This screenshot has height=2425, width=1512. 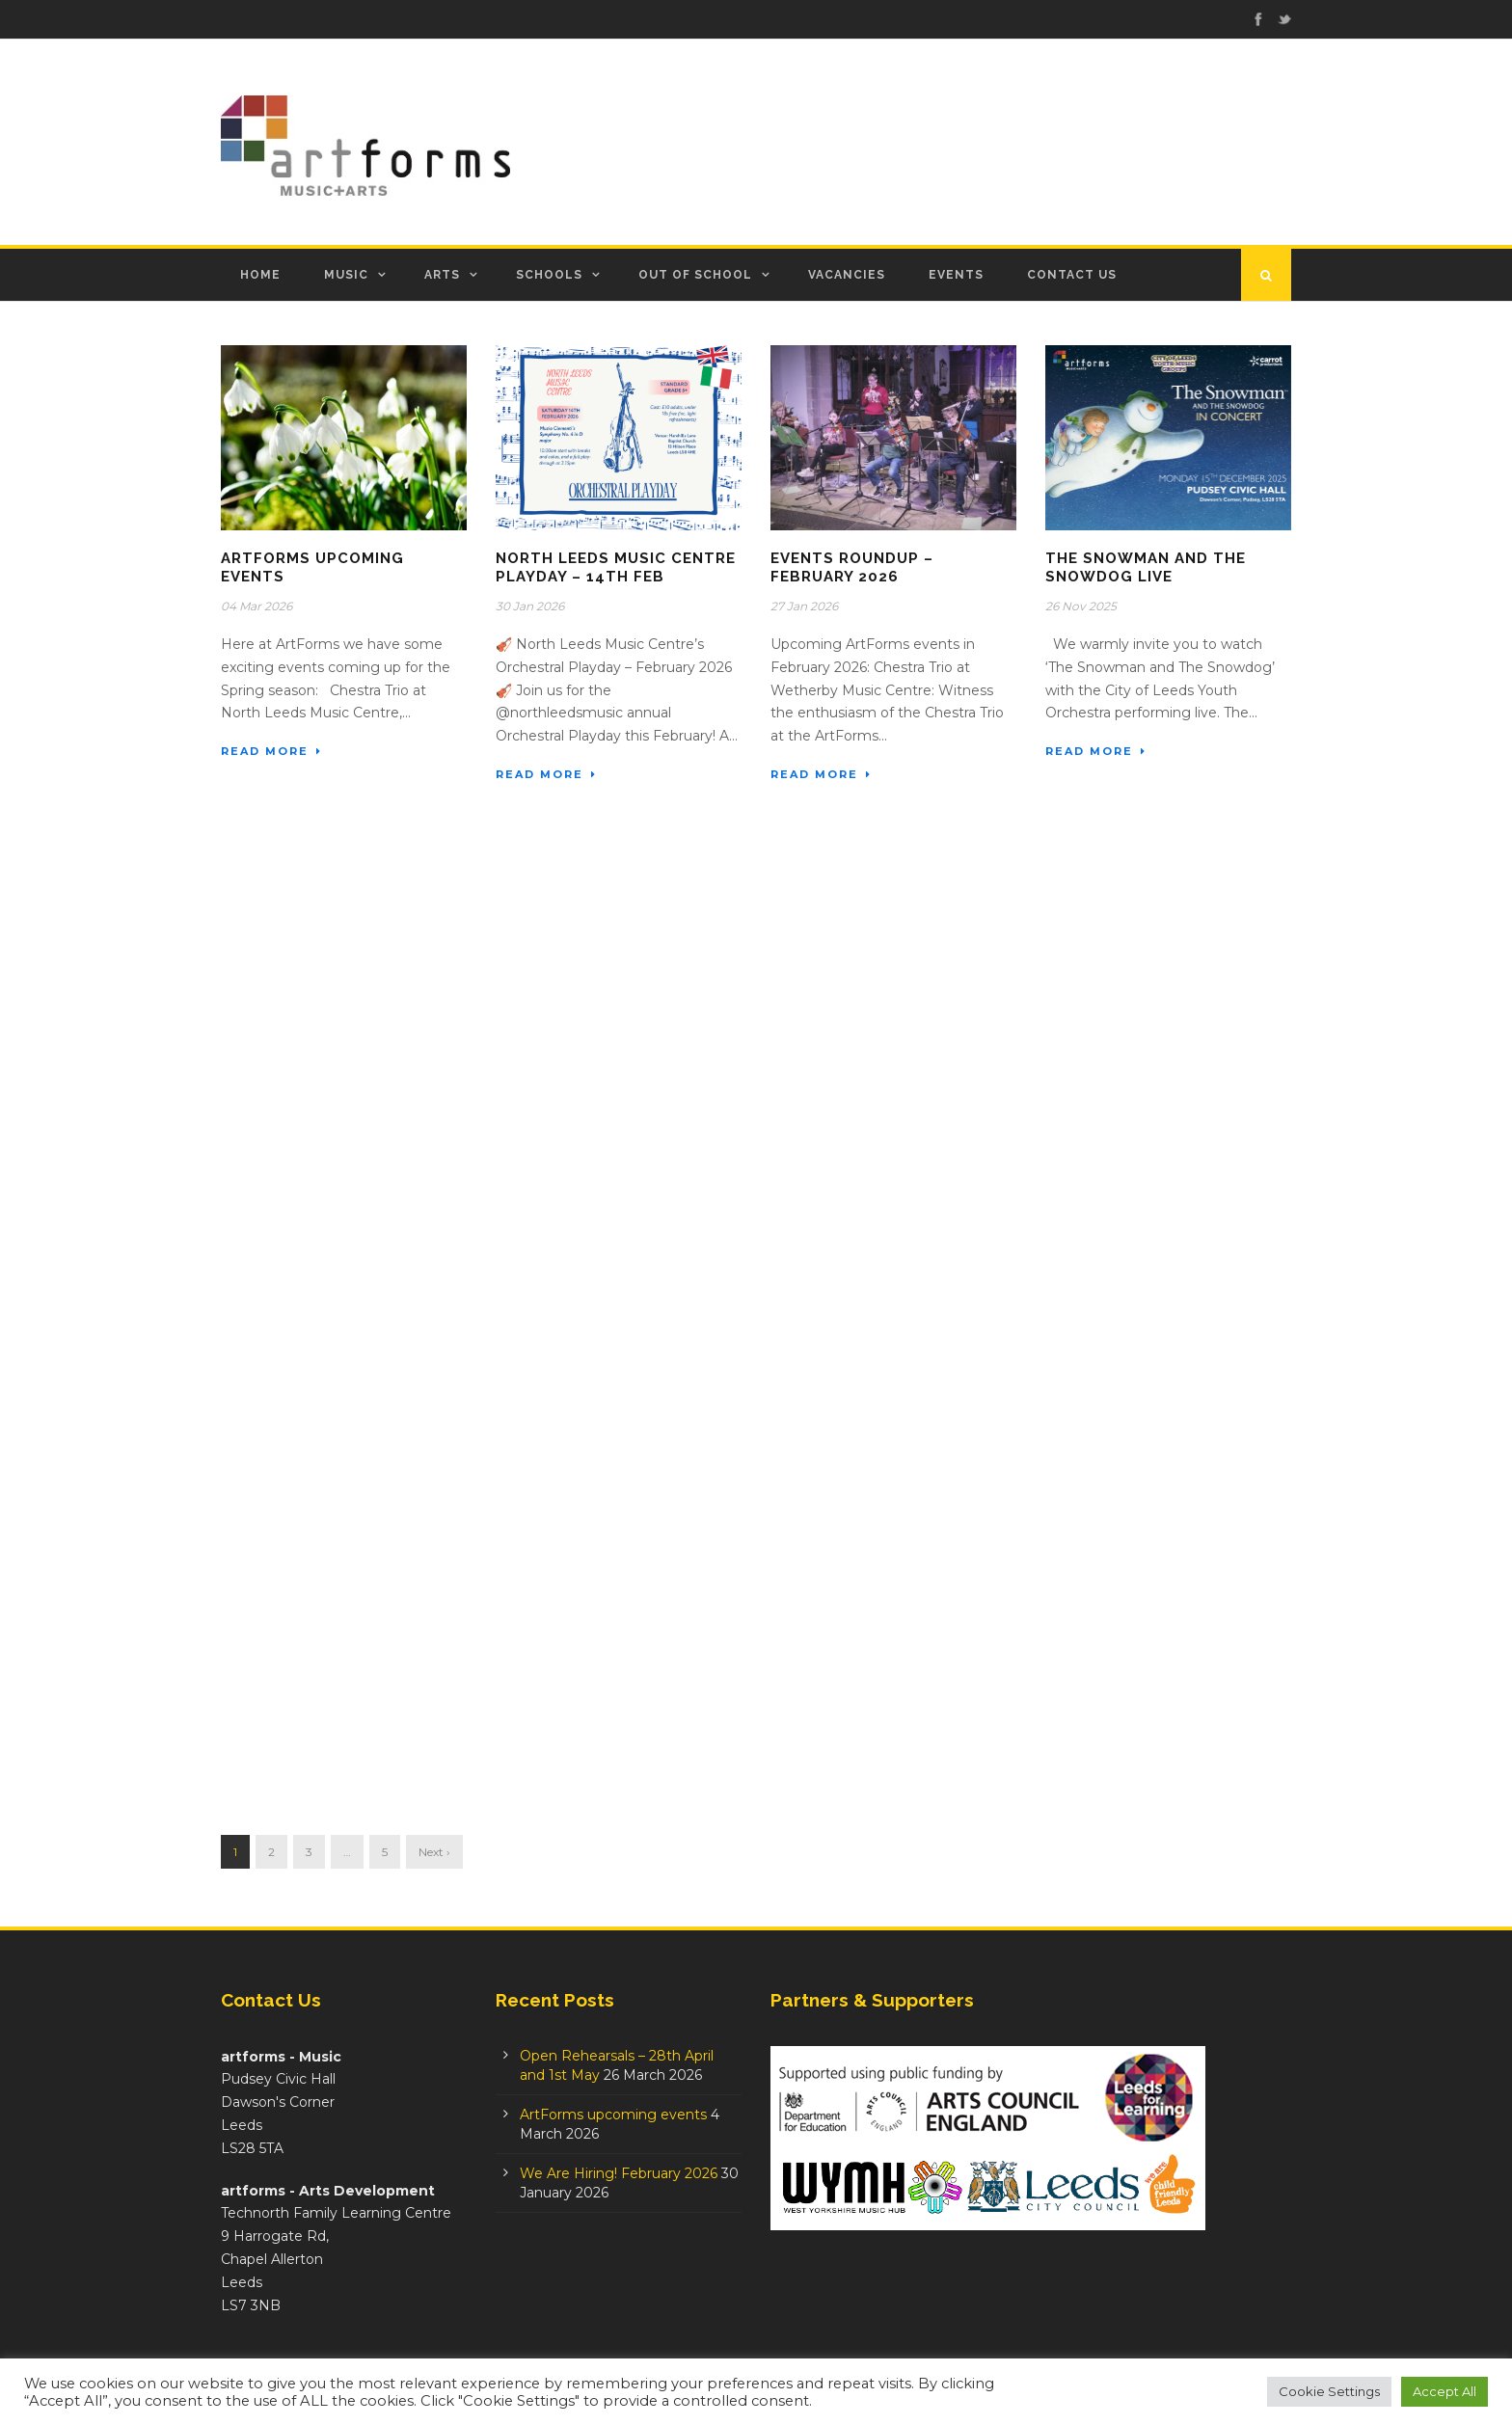 I want to click on Accept All [button], so click(x=1444, y=2391).